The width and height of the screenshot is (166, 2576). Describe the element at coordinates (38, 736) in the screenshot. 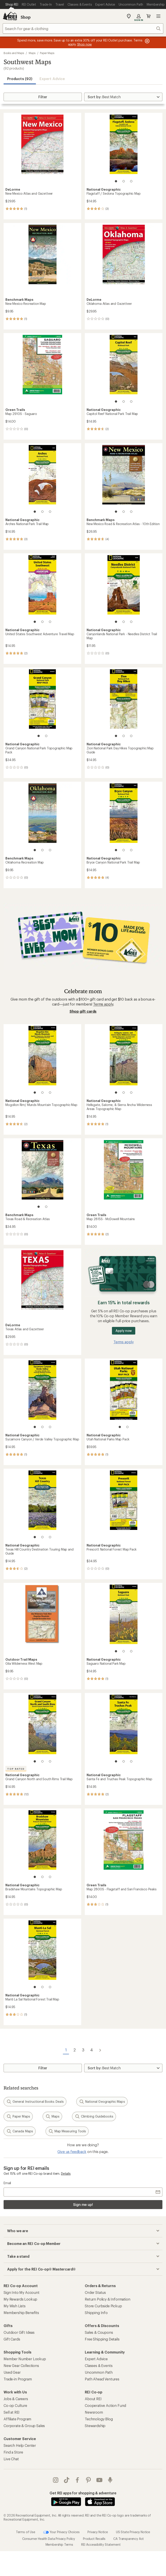

I see `[1 of 2]` at that location.